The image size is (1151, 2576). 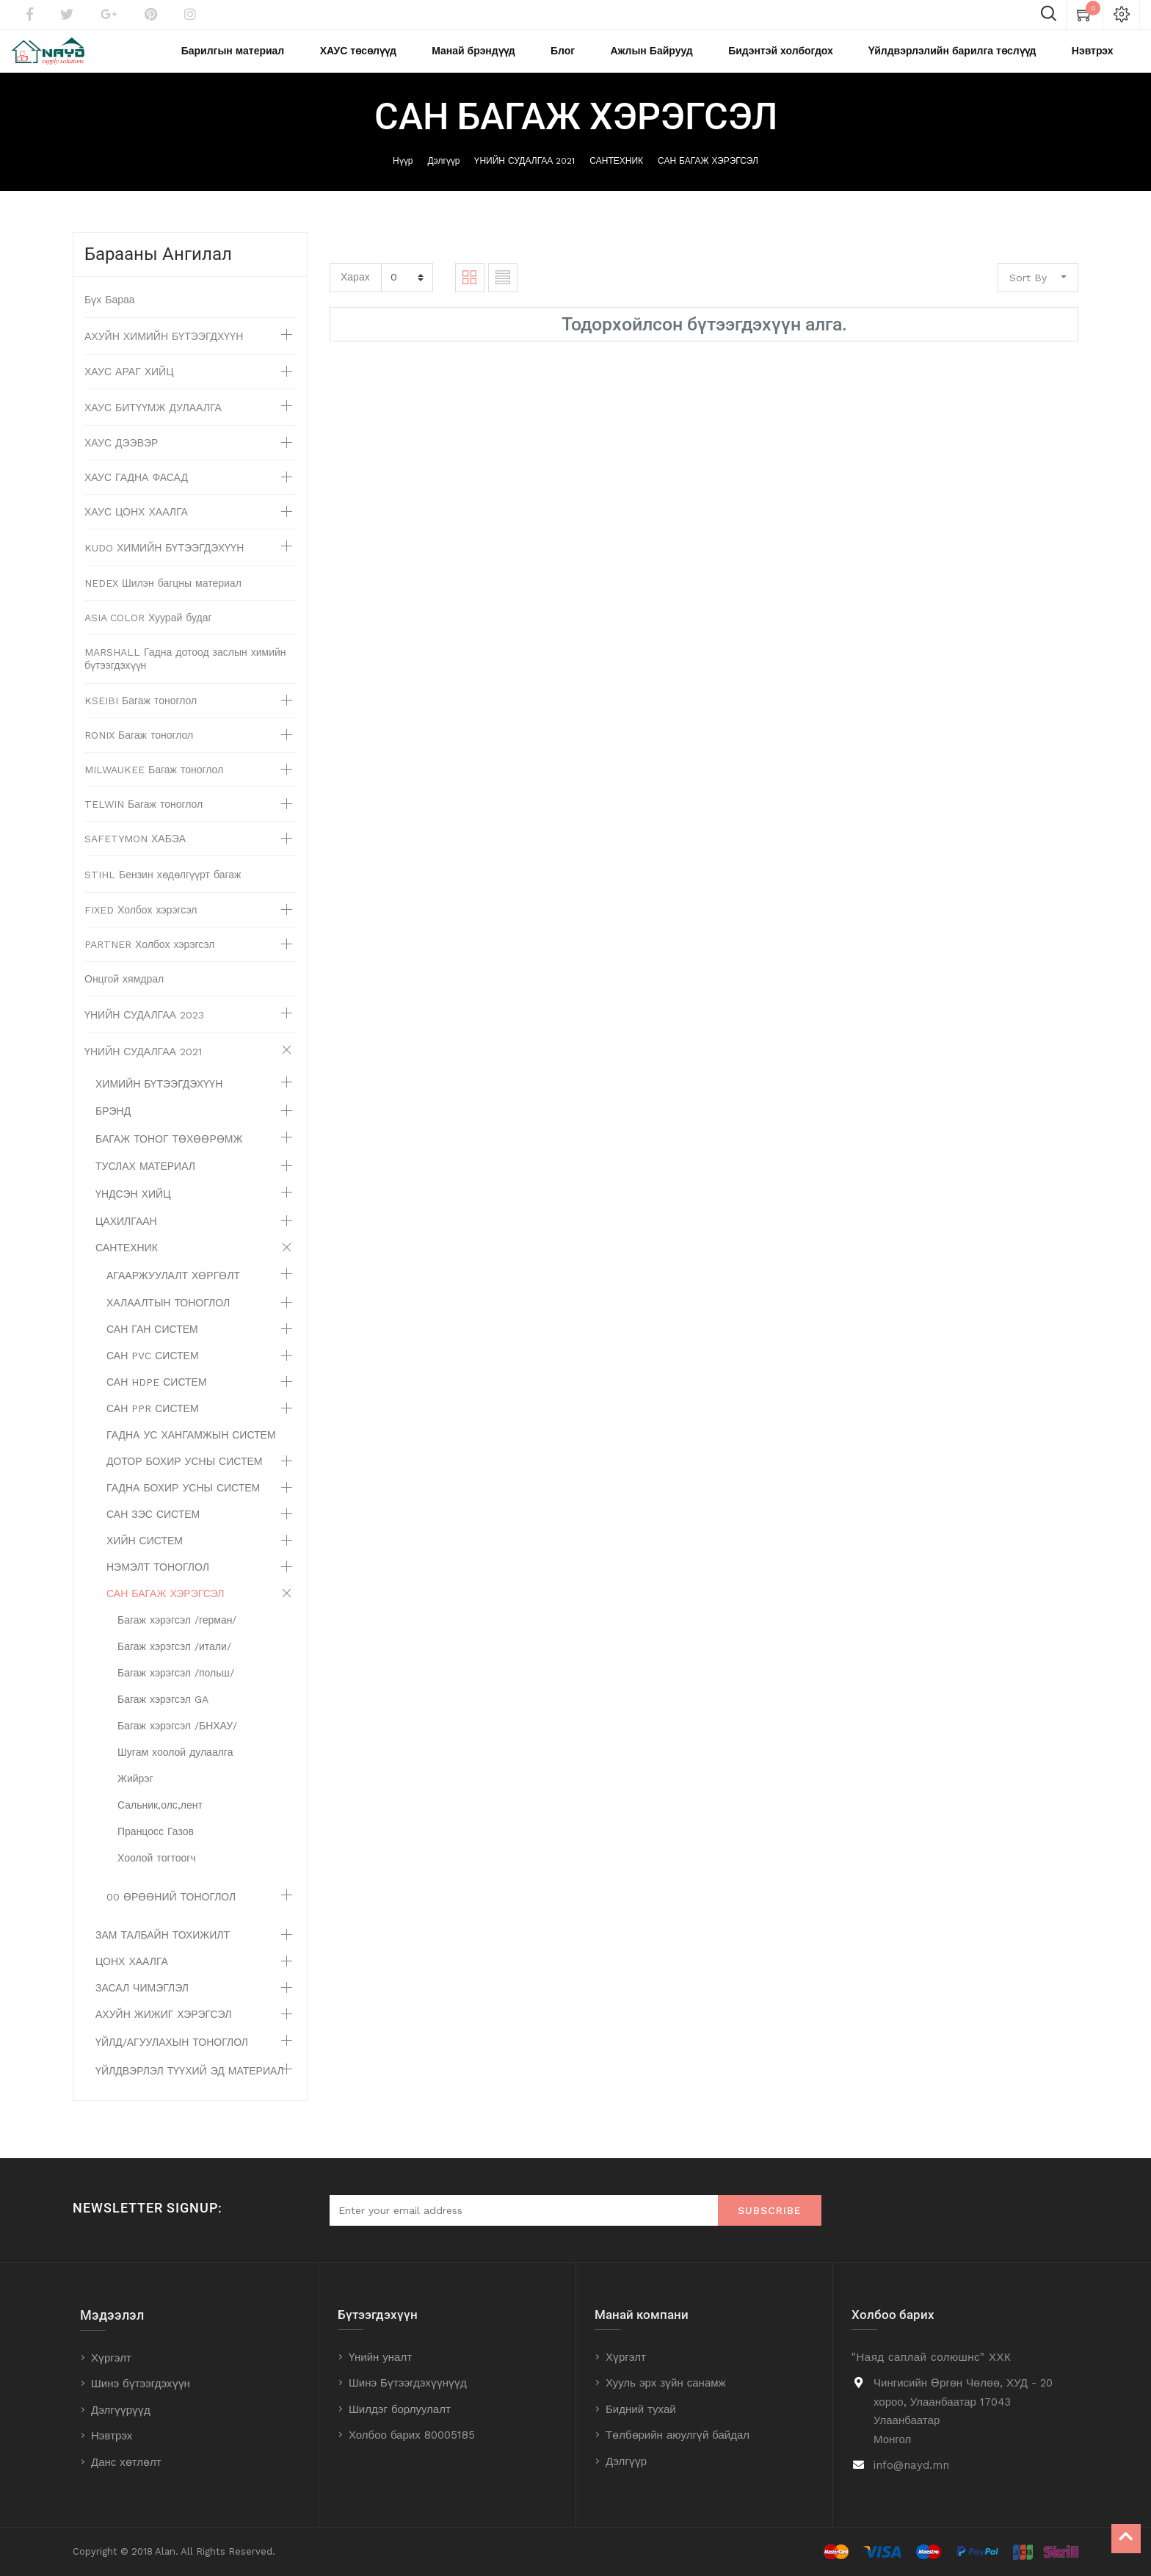 I want to click on SAFETYMON ХАБЭА, so click(x=135, y=855).